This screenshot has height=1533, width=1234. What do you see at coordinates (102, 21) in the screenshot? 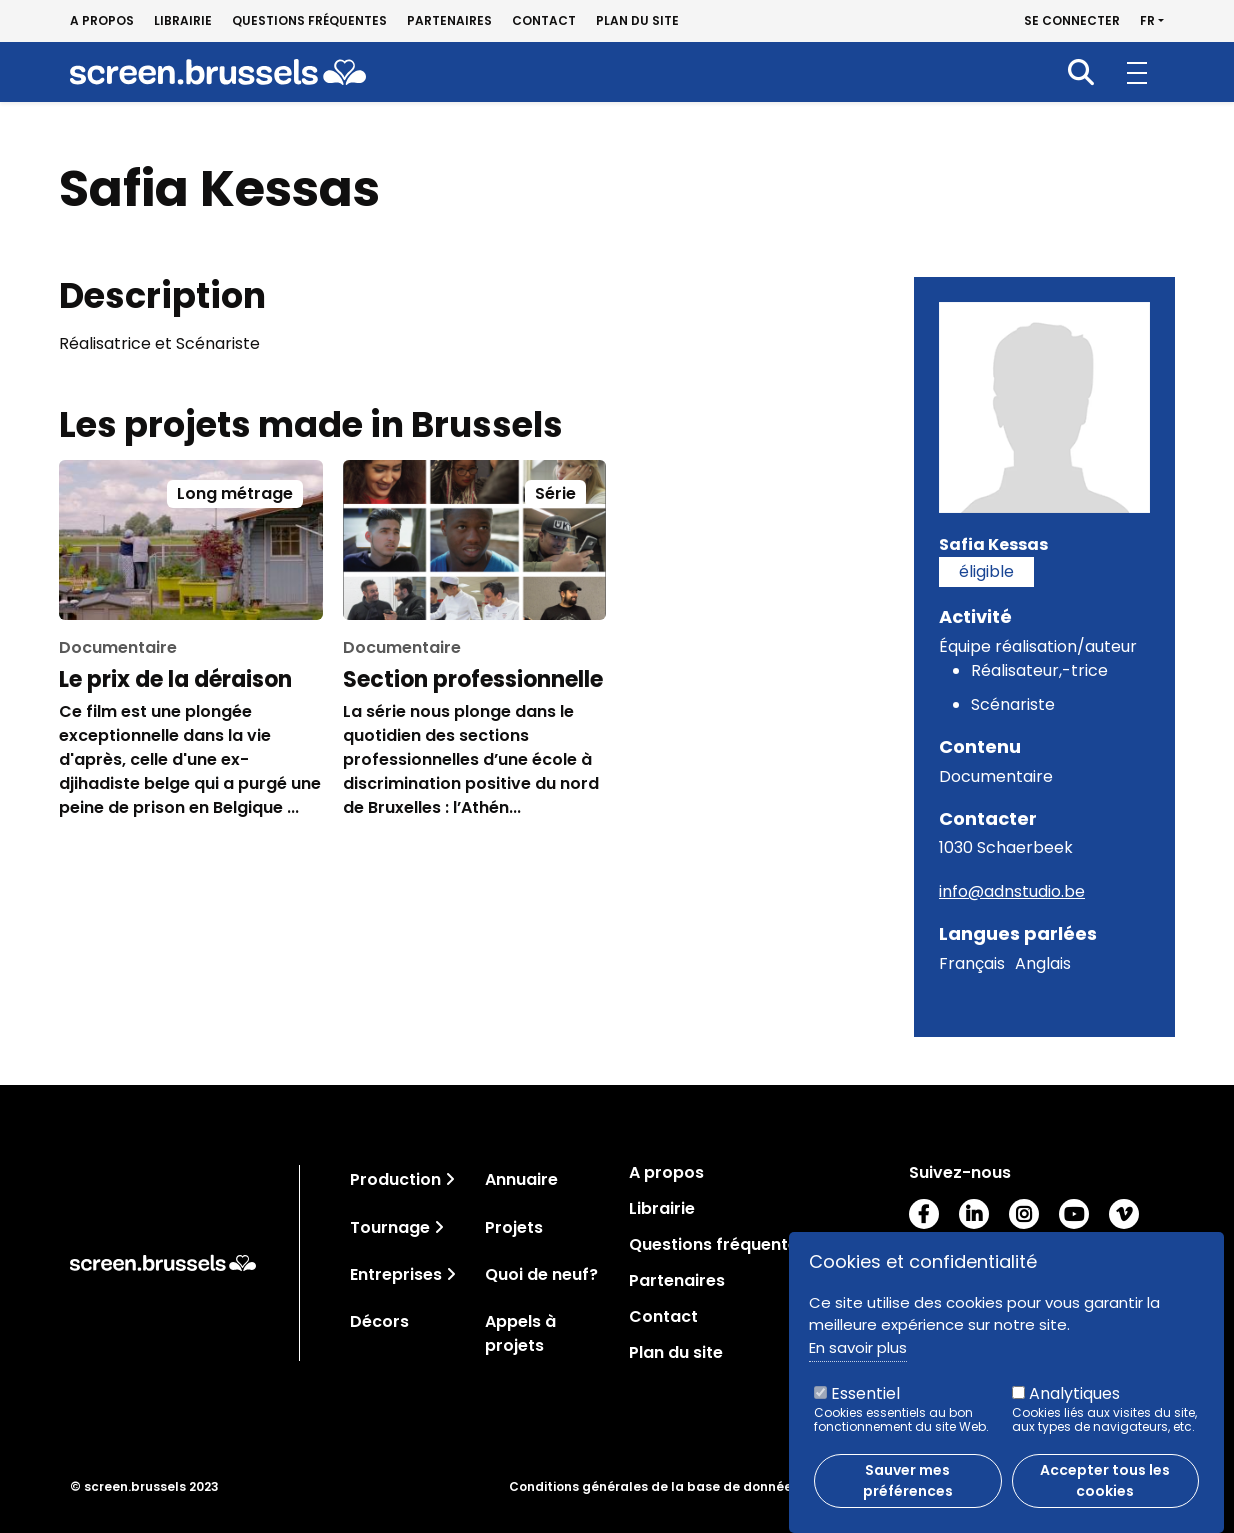
I see `A propos` at bounding box center [102, 21].